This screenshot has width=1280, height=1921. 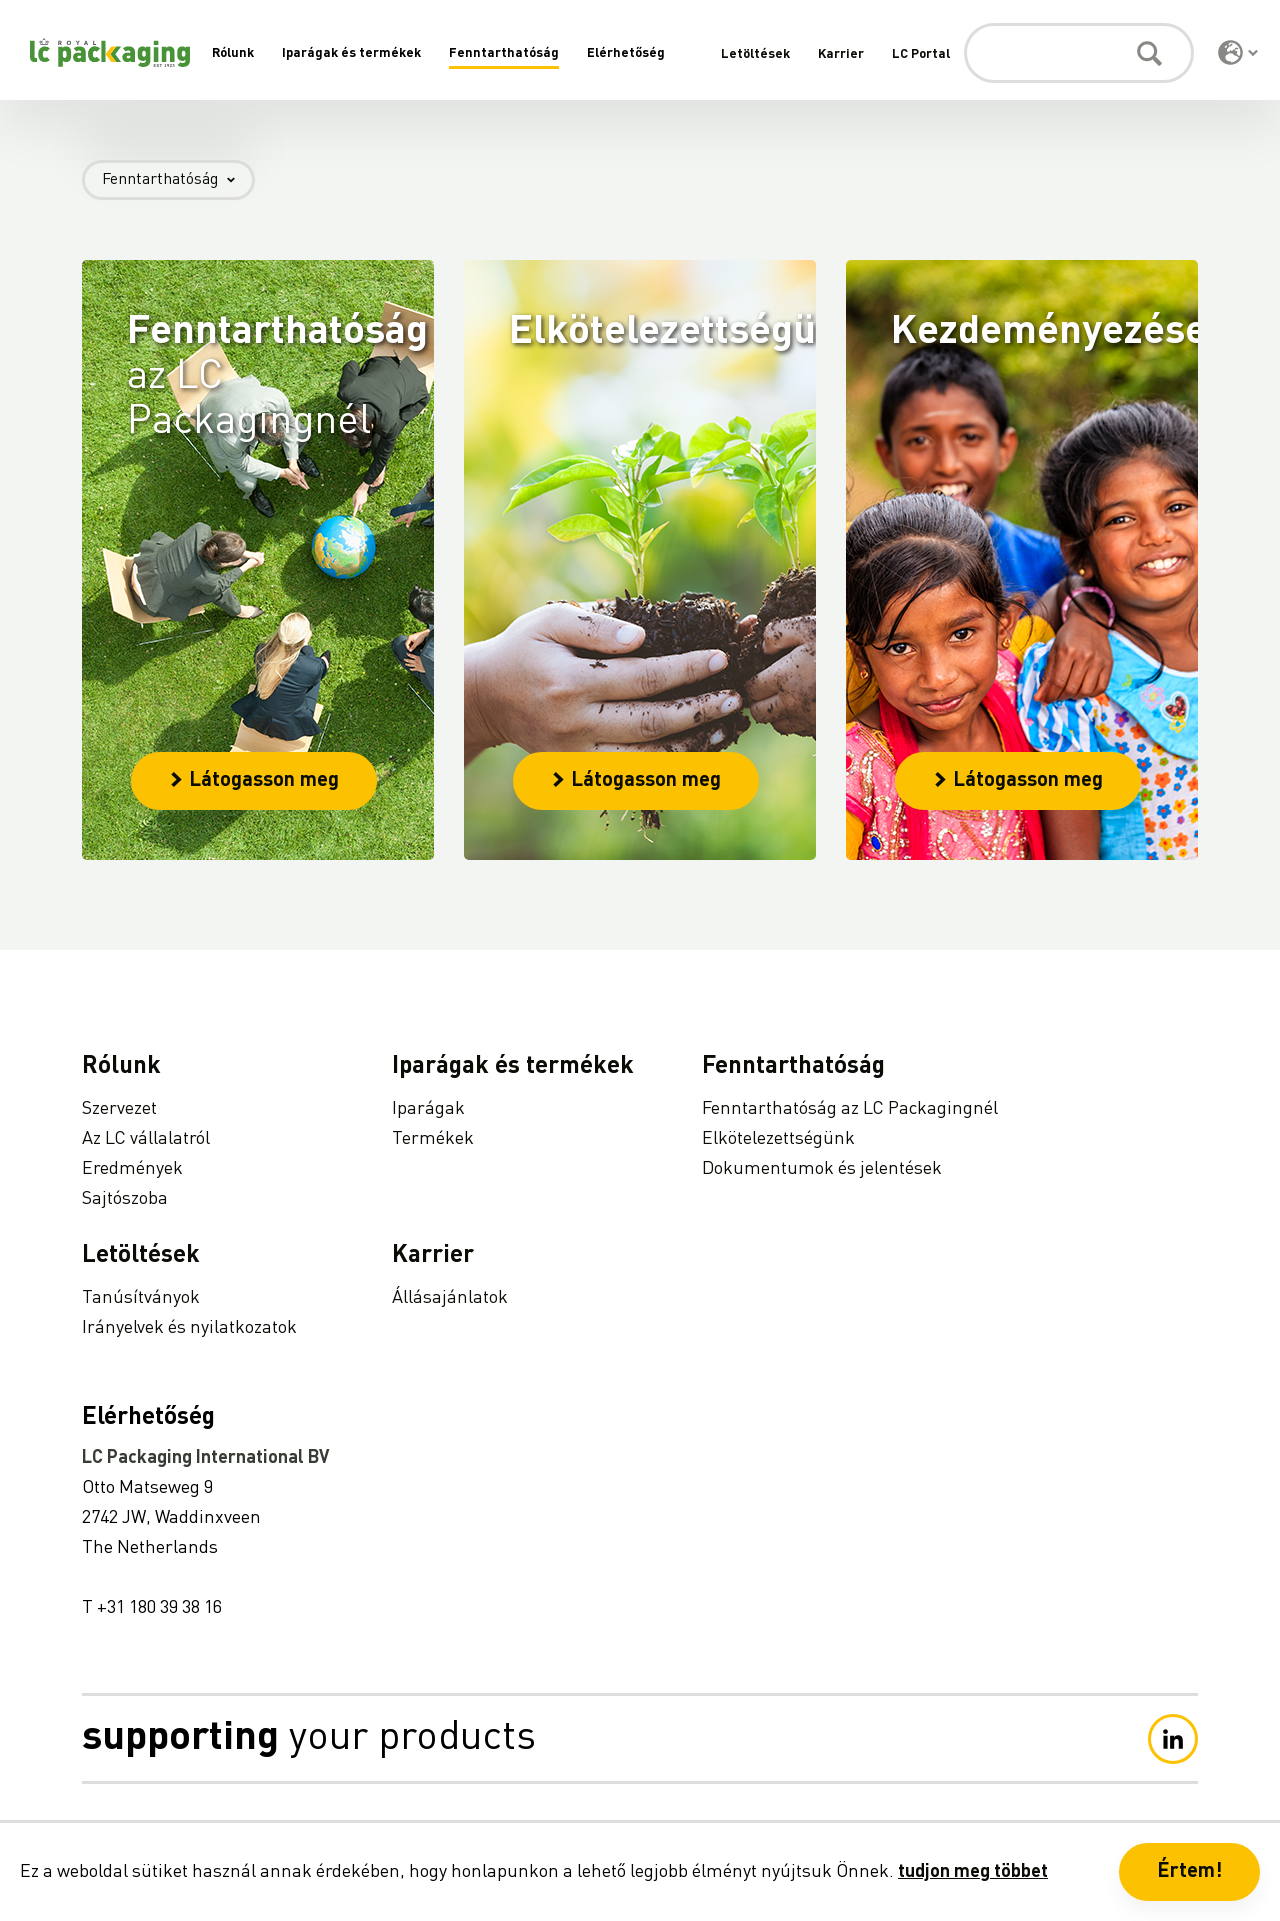 What do you see at coordinates (778, 1139) in the screenshot?
I see `Elkötelezettségünk` at bounding box center [778, 1139].